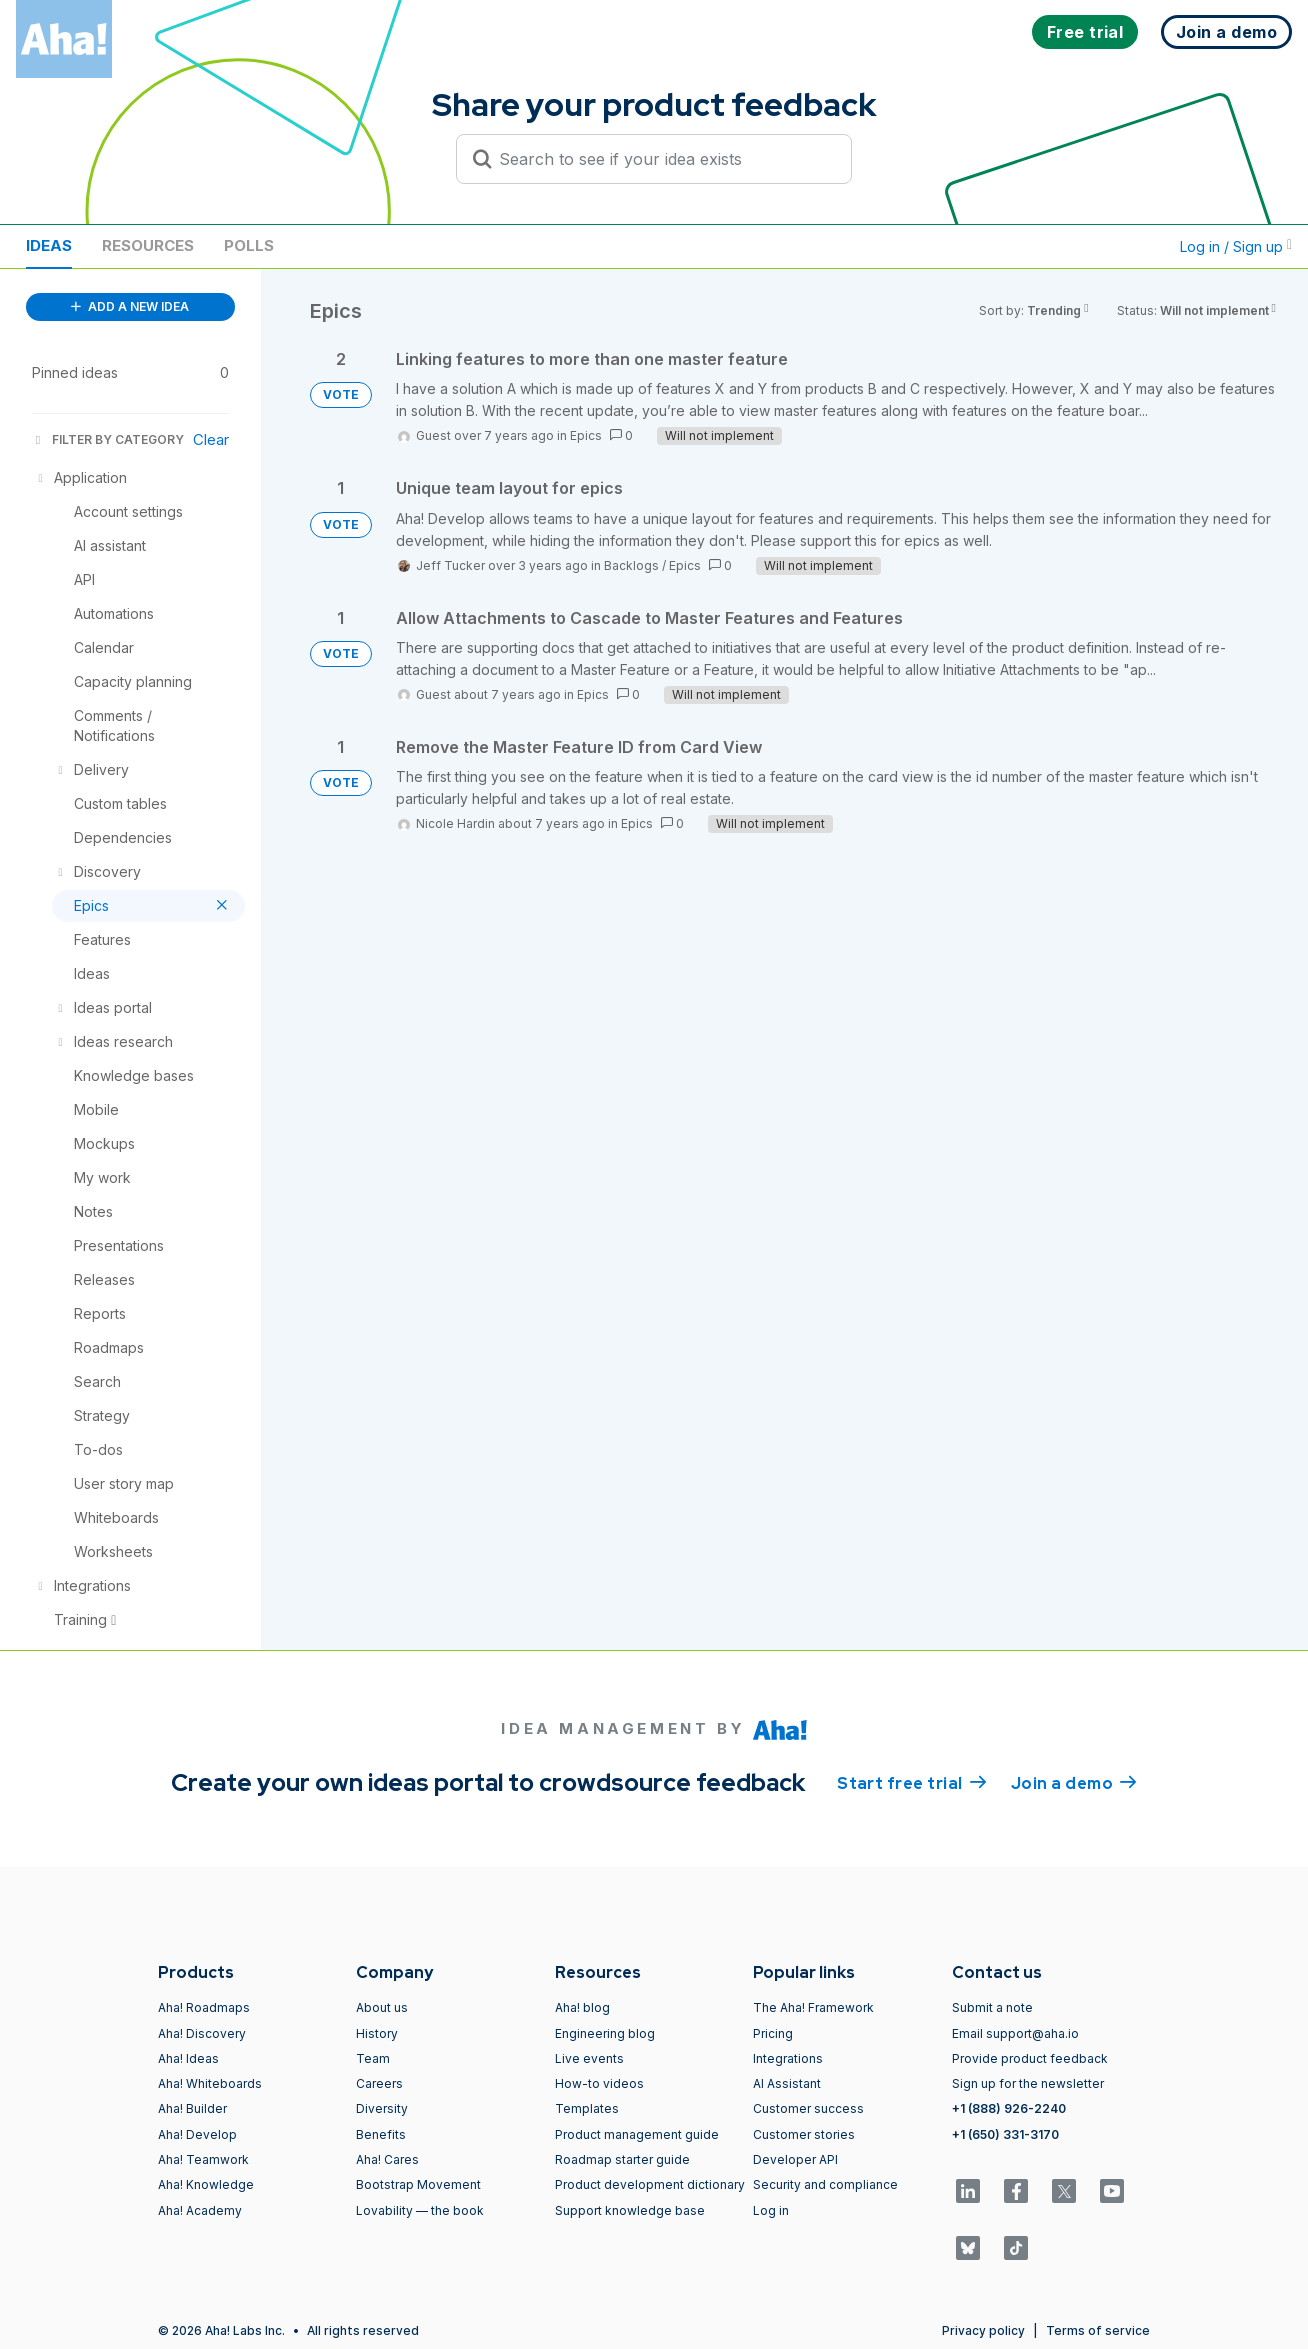 The width and height of the screenshot is (1308, 2349). Describe the element at coordinates (804, 2134) in the screenshot. I see `Customer stories` at that location.